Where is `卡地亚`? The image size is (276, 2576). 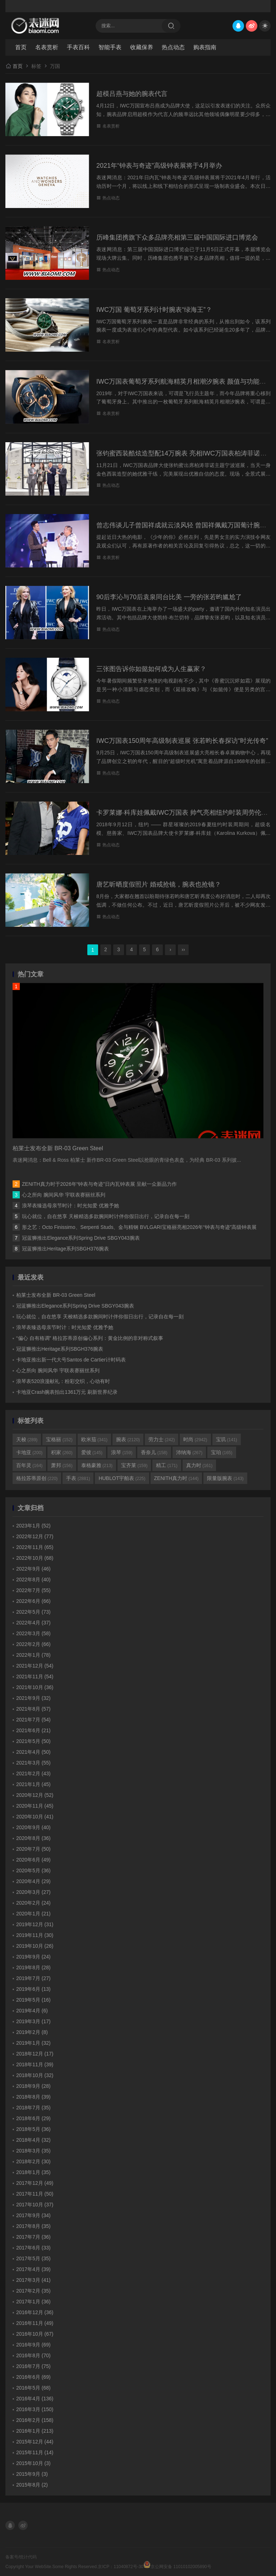 卡地亚 is located at coordinates (29, 1452).